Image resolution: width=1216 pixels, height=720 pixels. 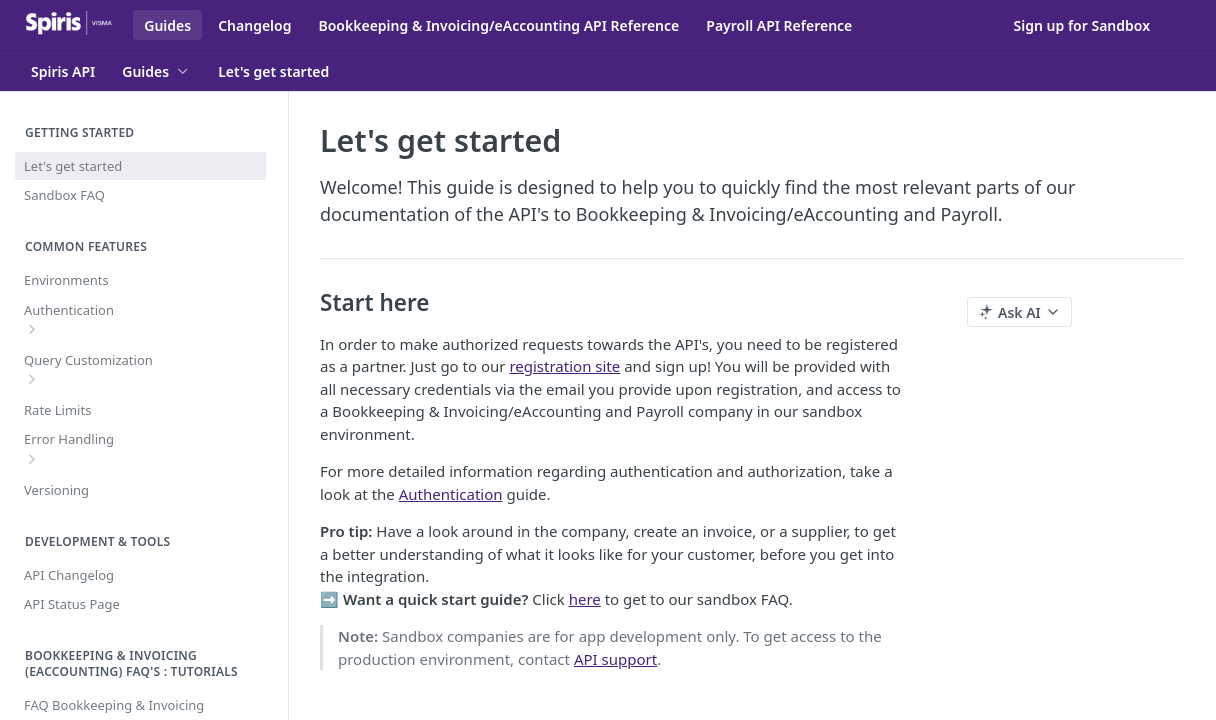 I want to click on API support, so click(x=615, y=659).